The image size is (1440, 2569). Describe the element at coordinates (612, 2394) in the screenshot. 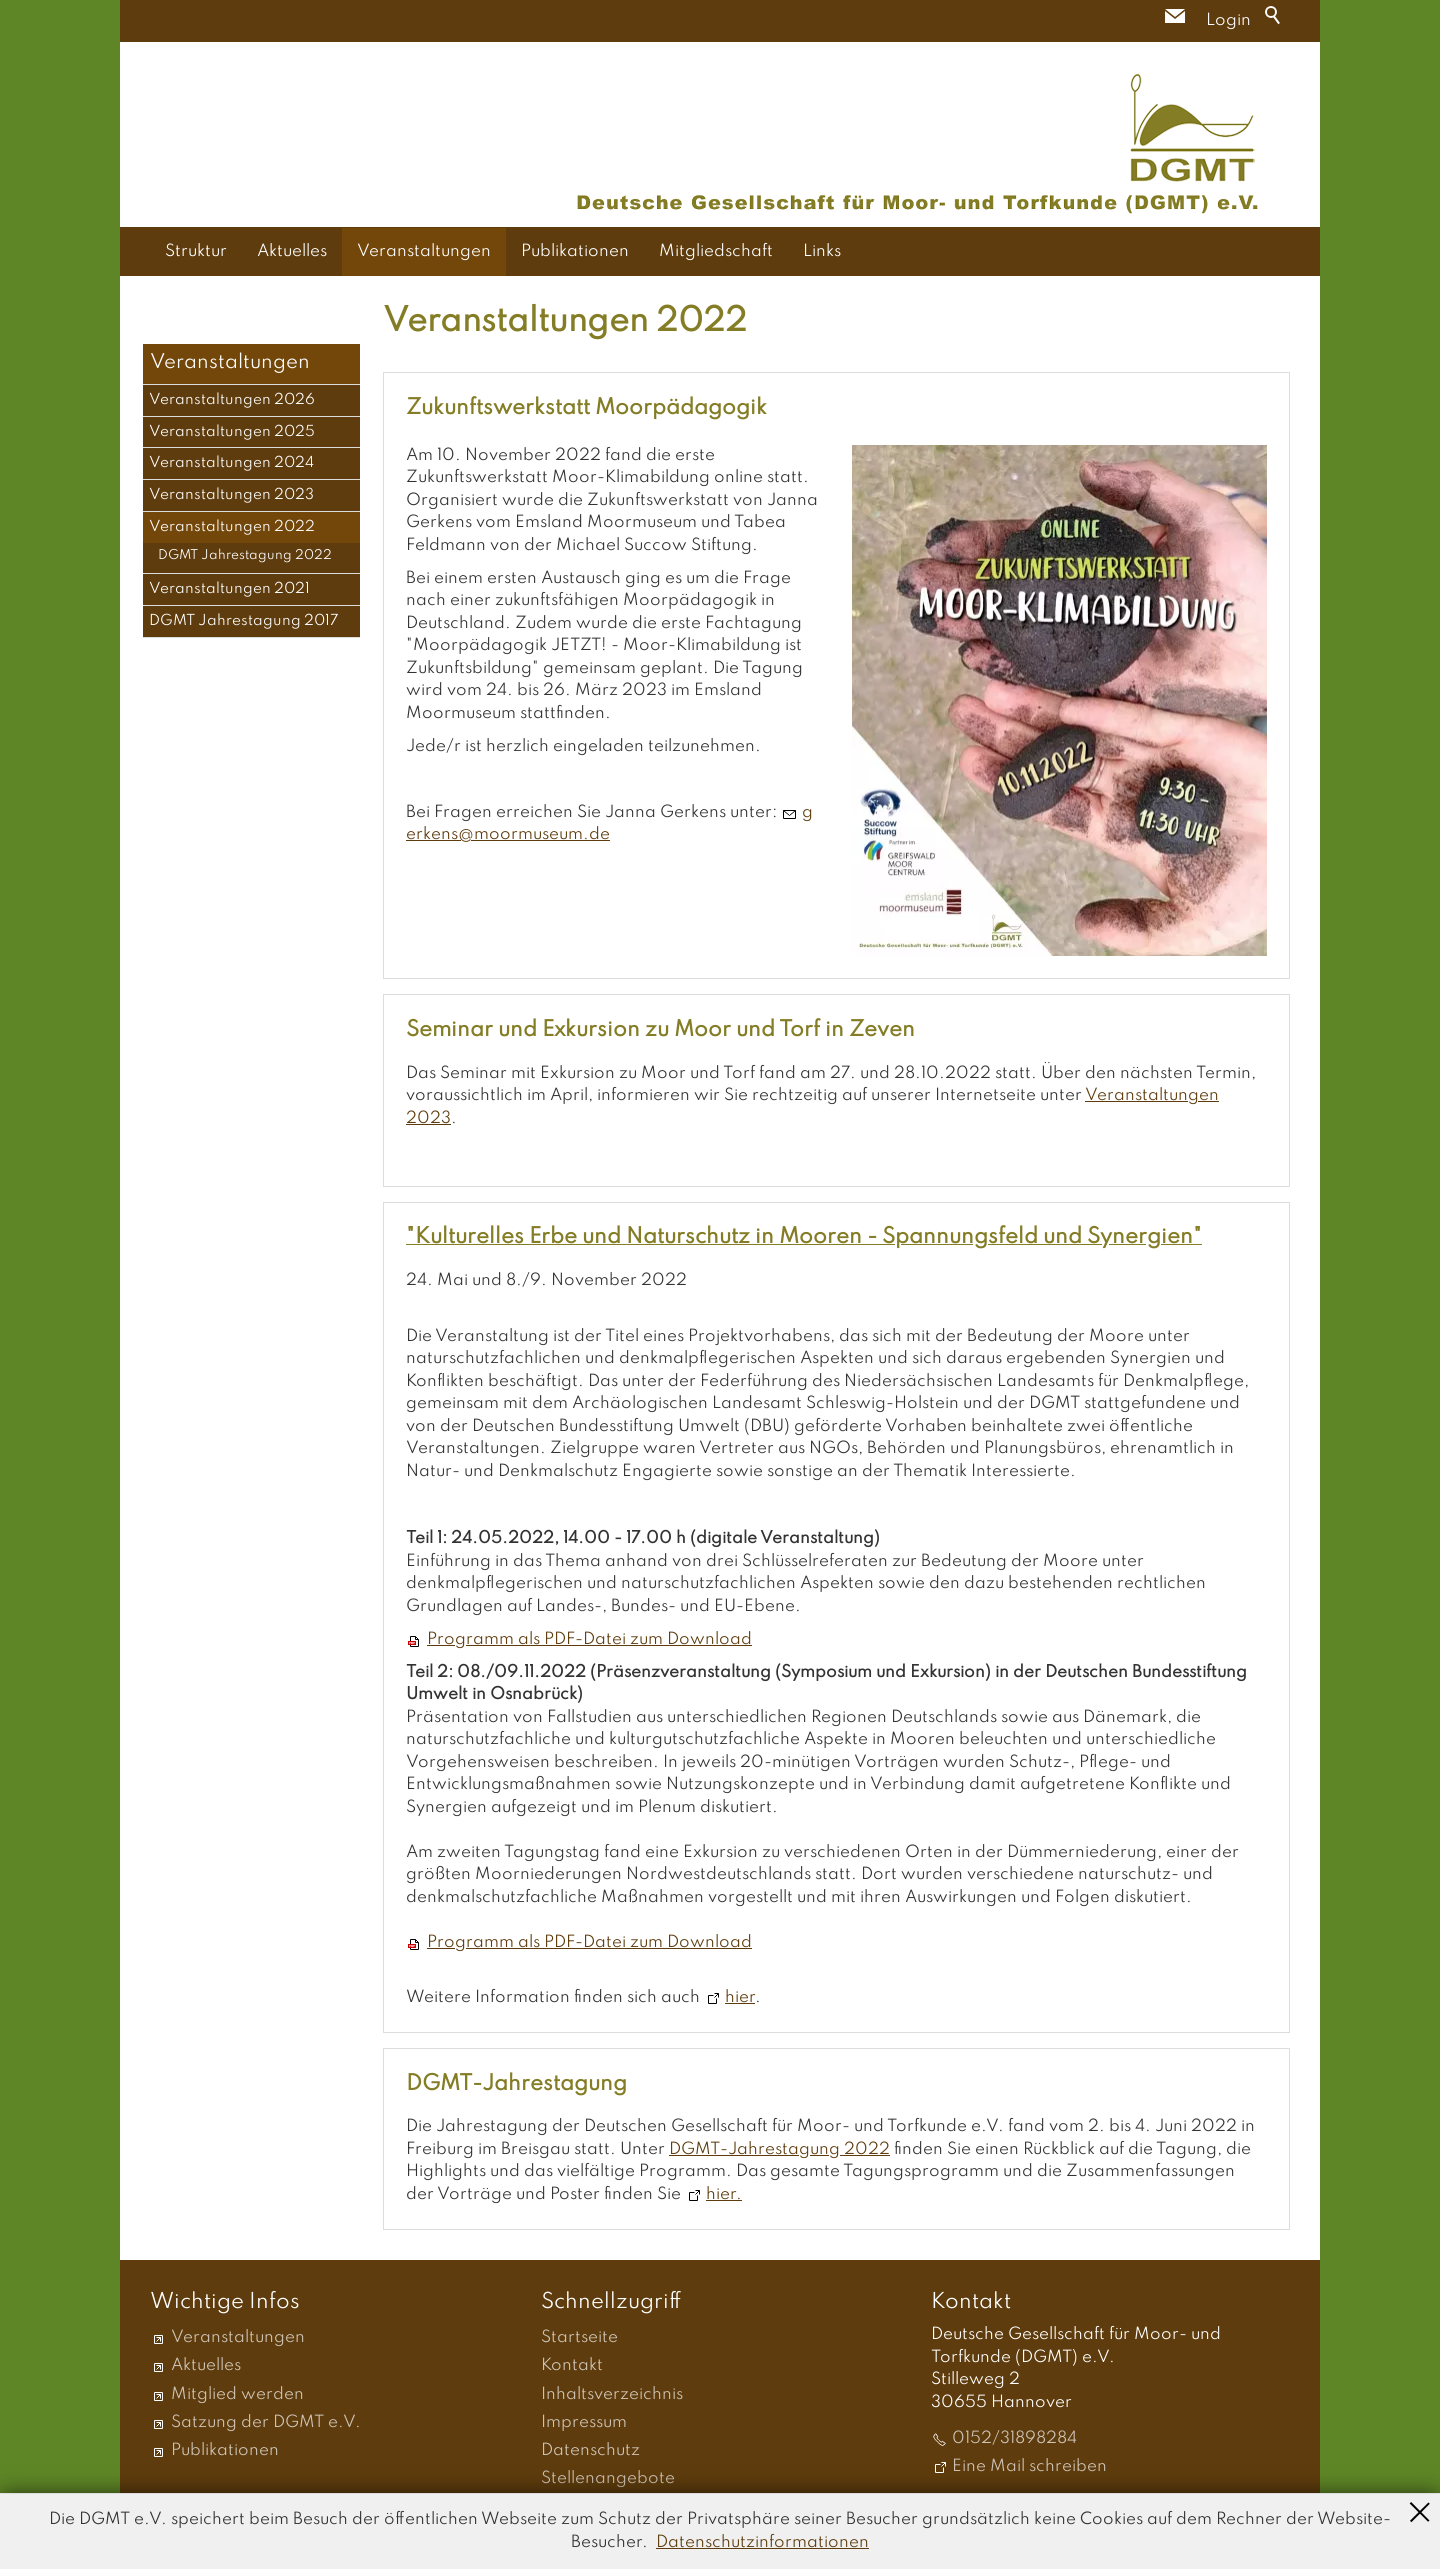

I see `Inhaltsverzeichnis` at that location.